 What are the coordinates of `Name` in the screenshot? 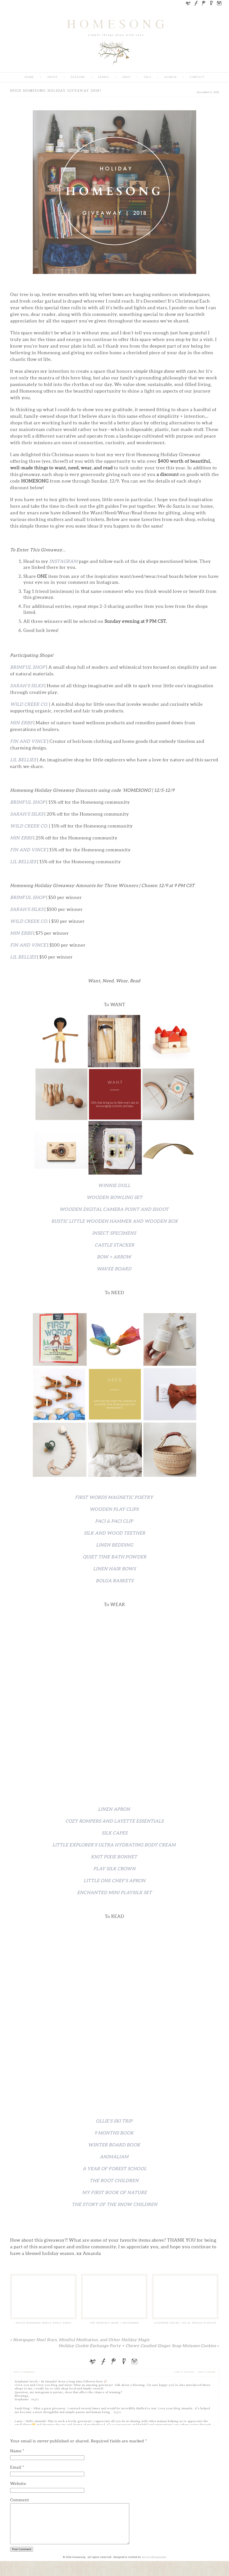 It's located at (16, 2451).